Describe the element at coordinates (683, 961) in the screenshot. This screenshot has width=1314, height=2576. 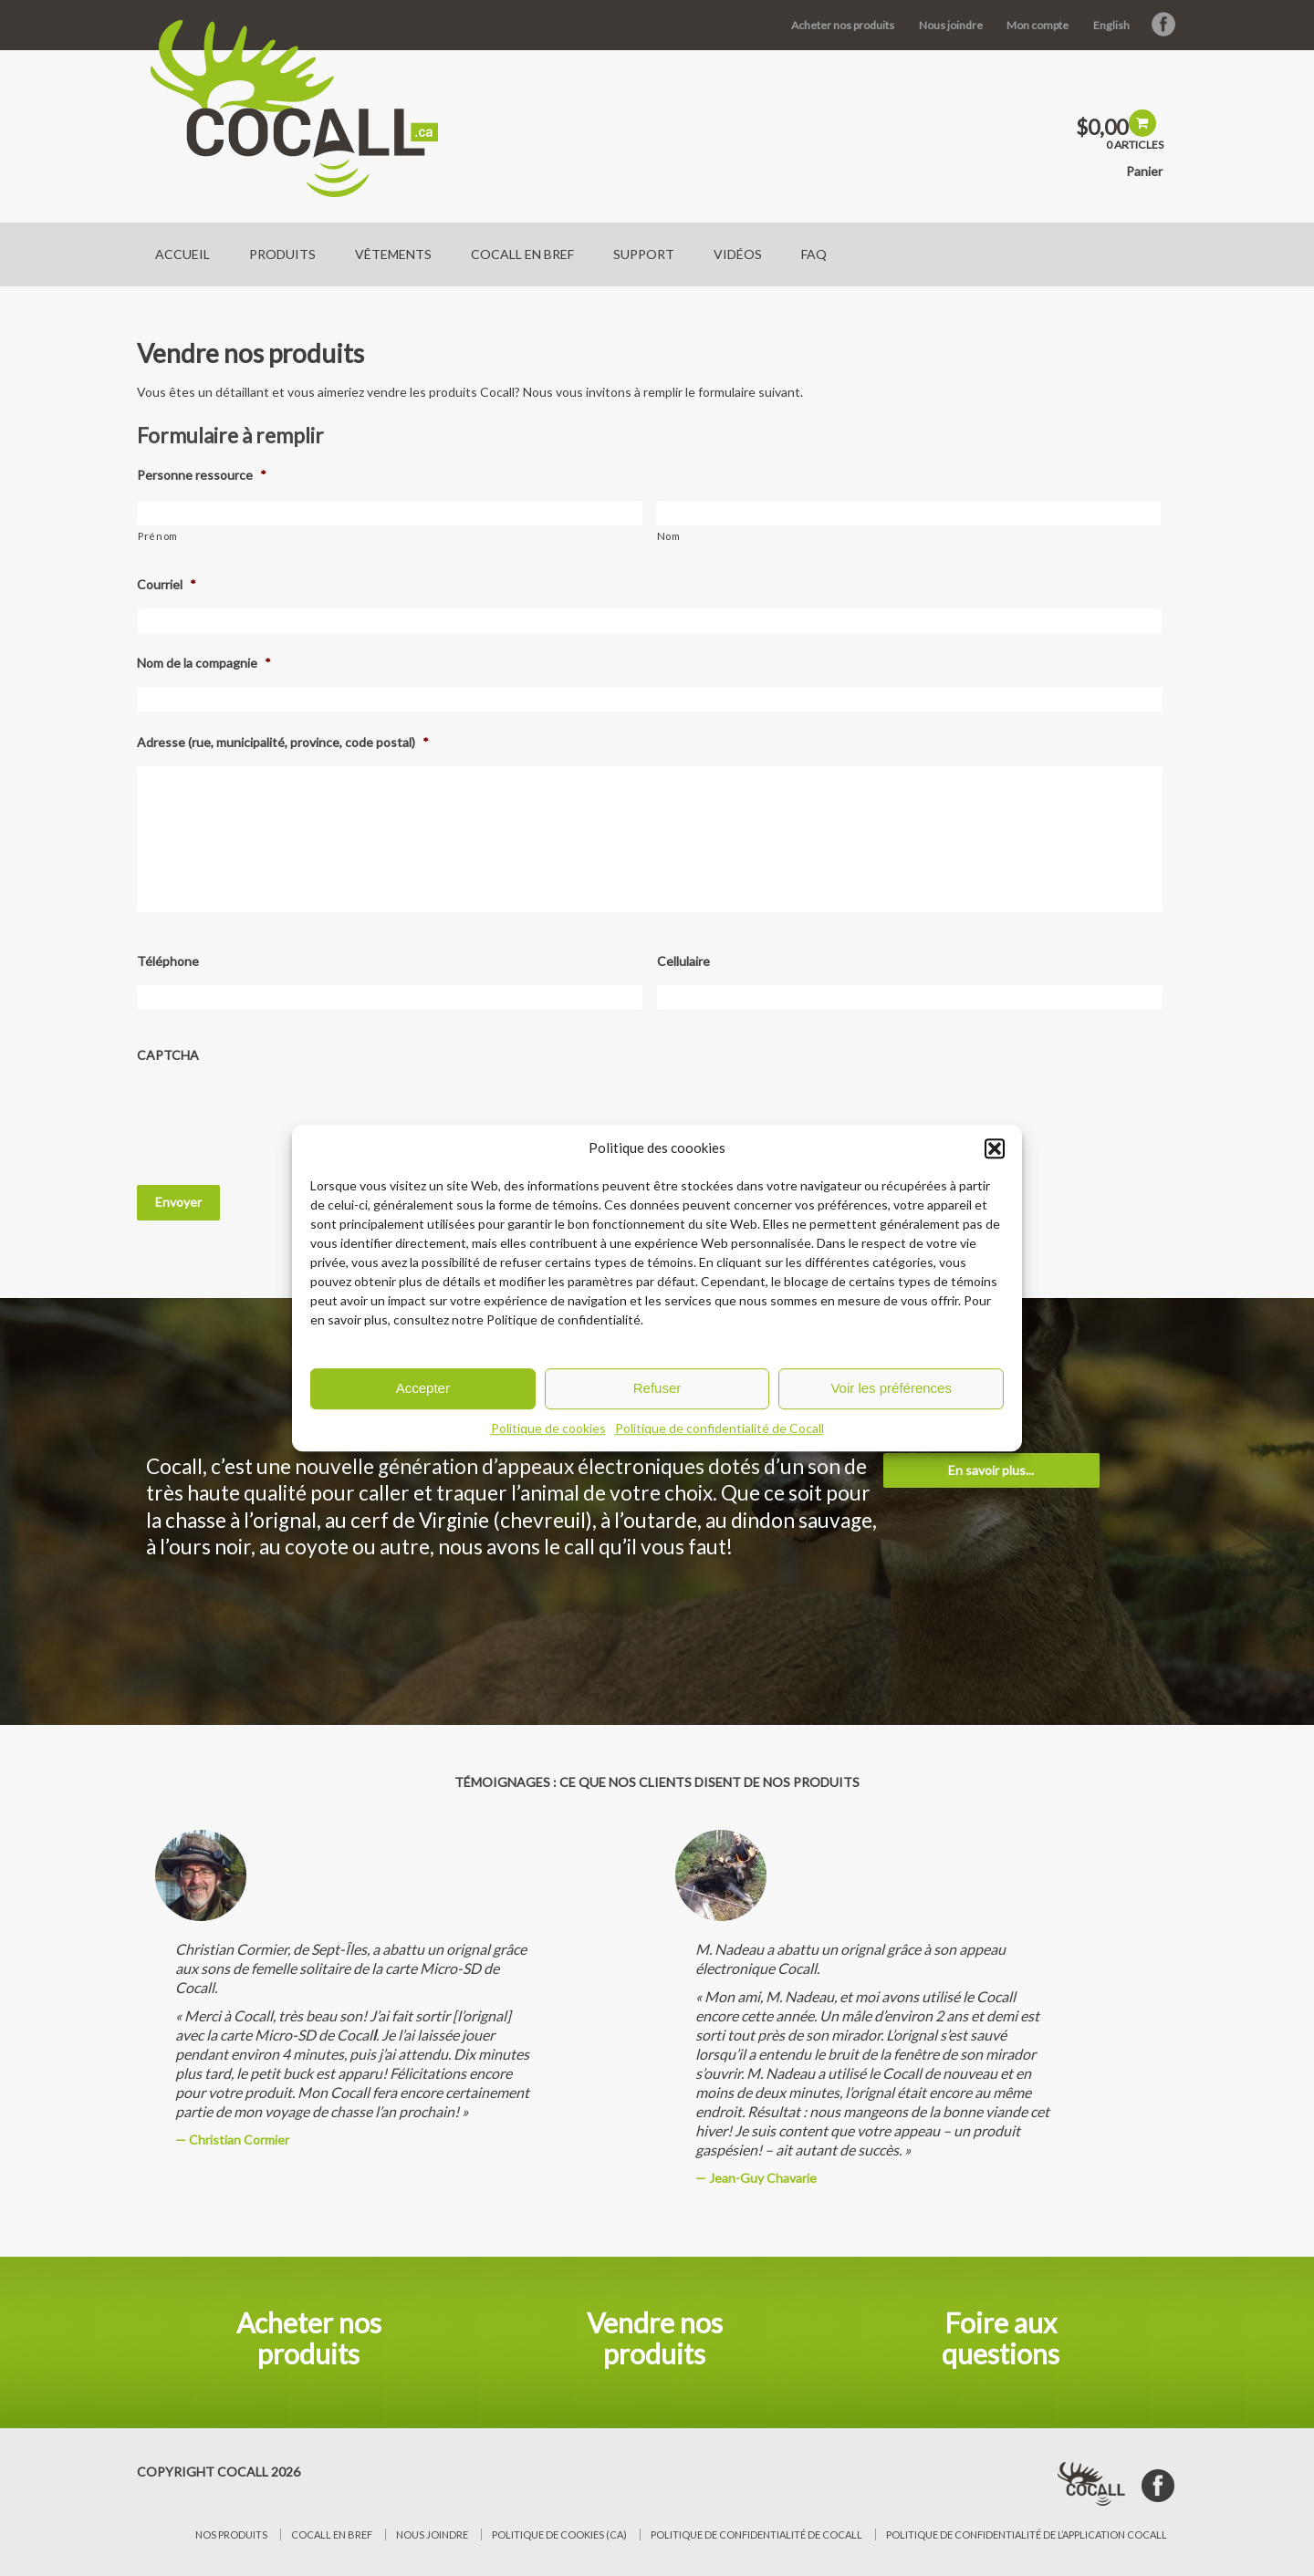
I see `Cellulaire` at that location.